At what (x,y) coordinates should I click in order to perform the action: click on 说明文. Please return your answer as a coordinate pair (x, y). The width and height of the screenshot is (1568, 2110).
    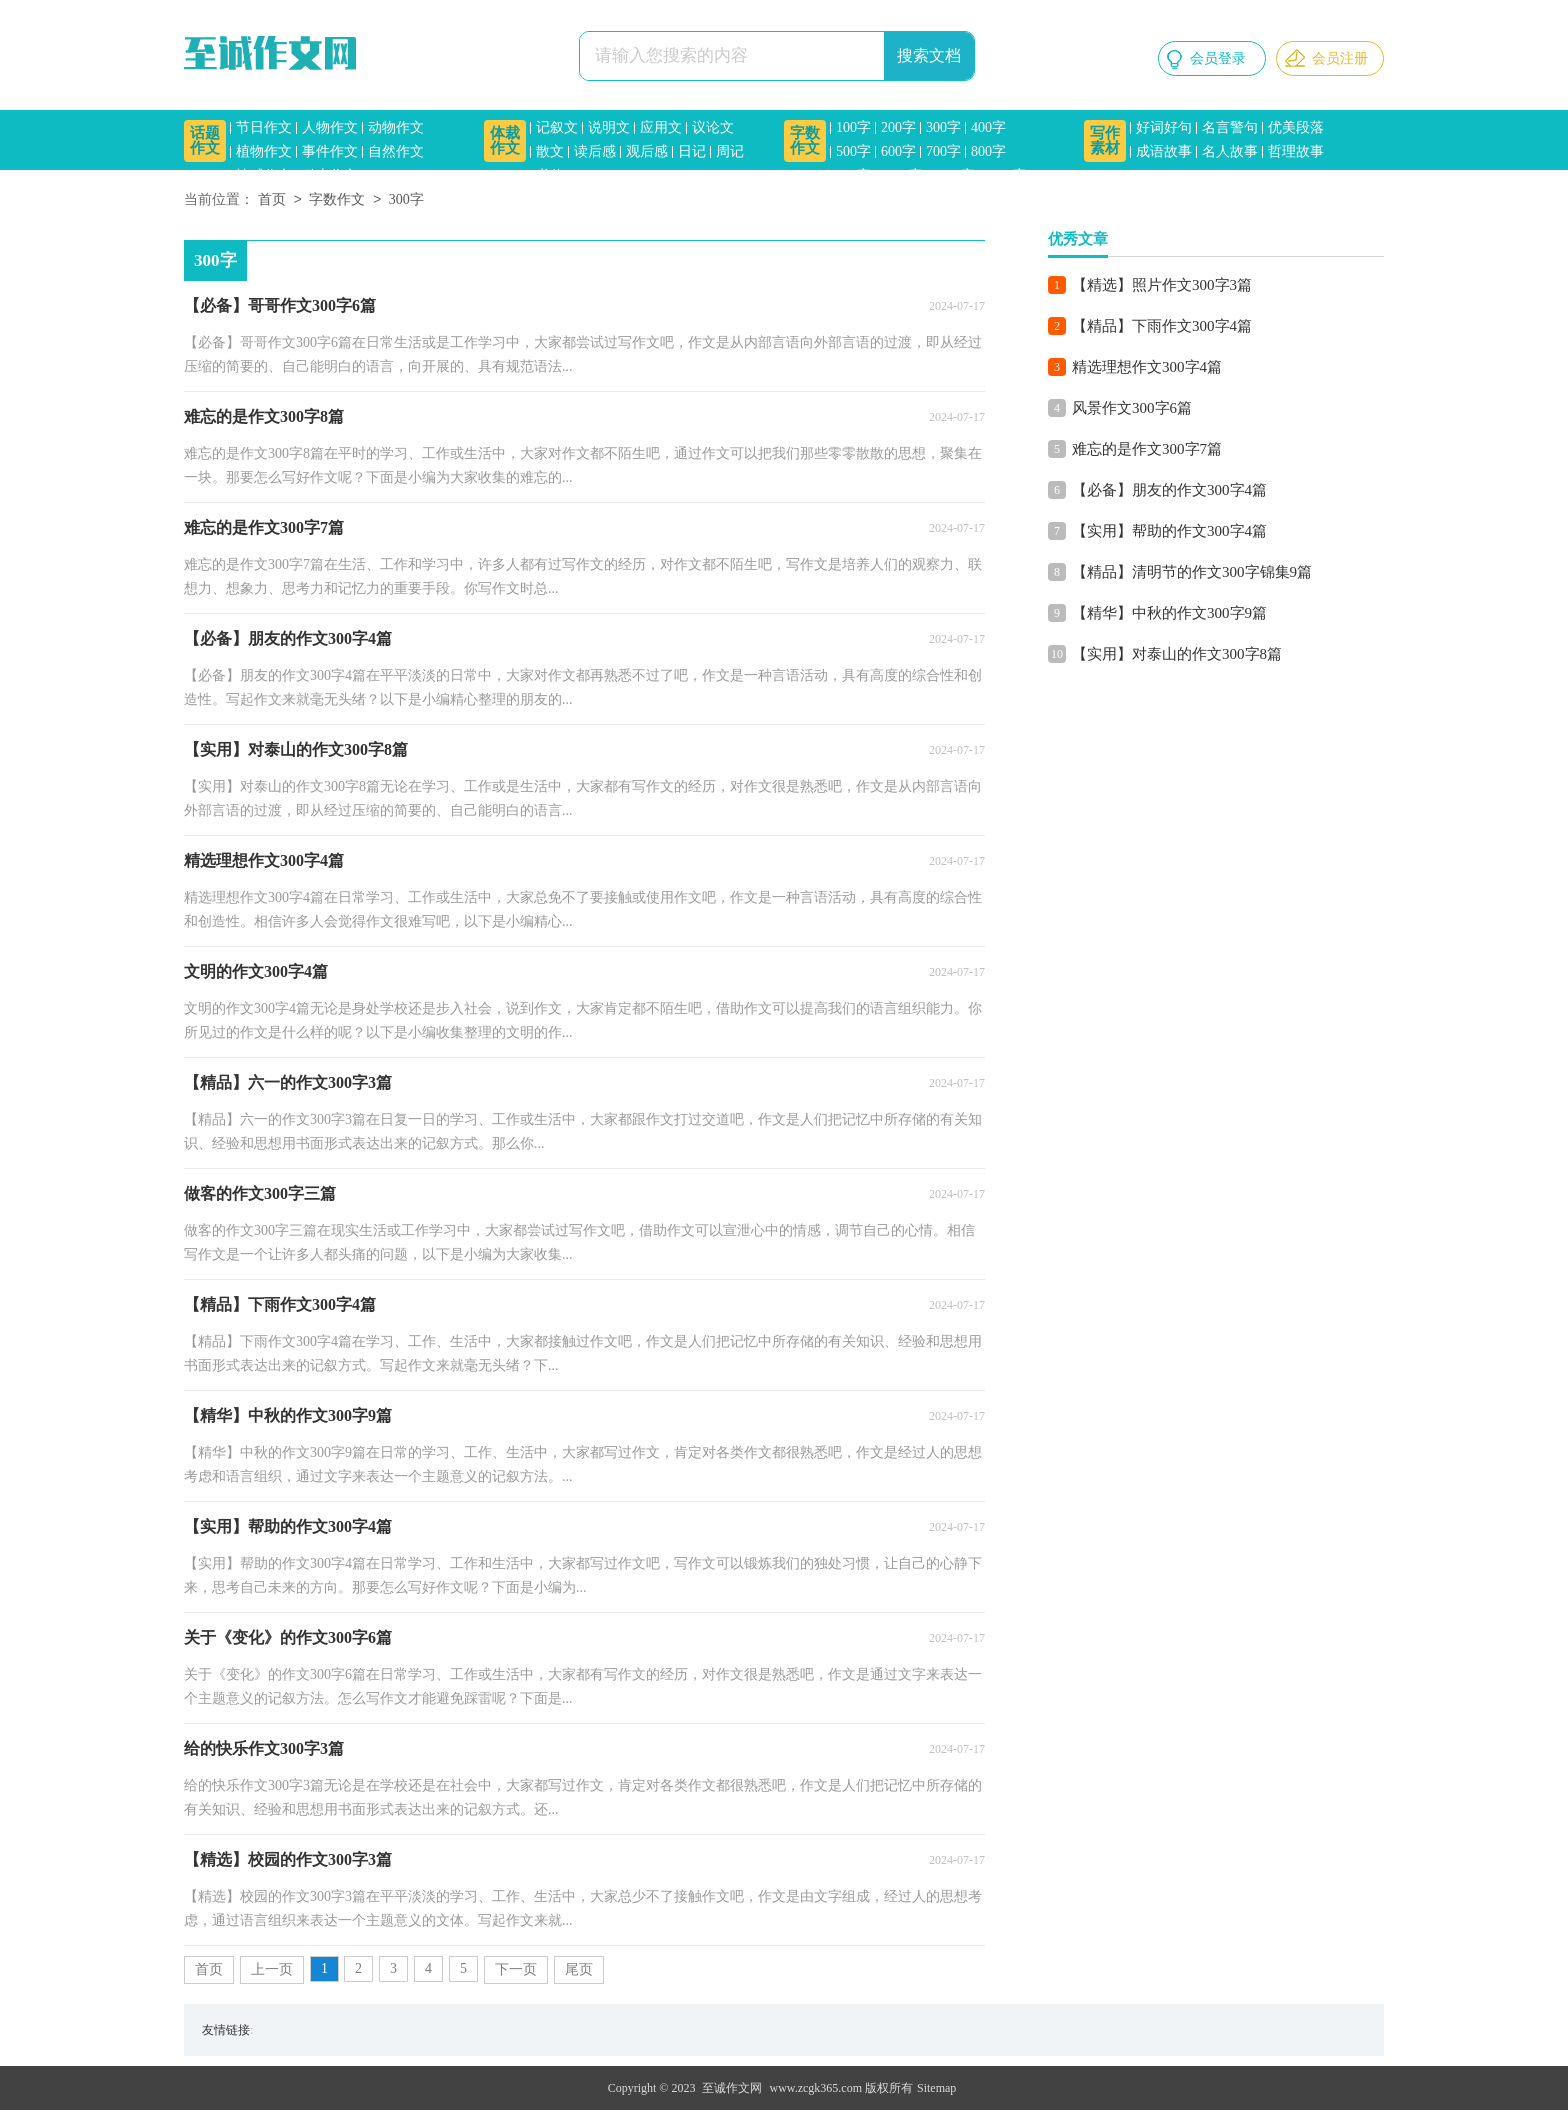
    Looking at the image, I should click on (609, 127).